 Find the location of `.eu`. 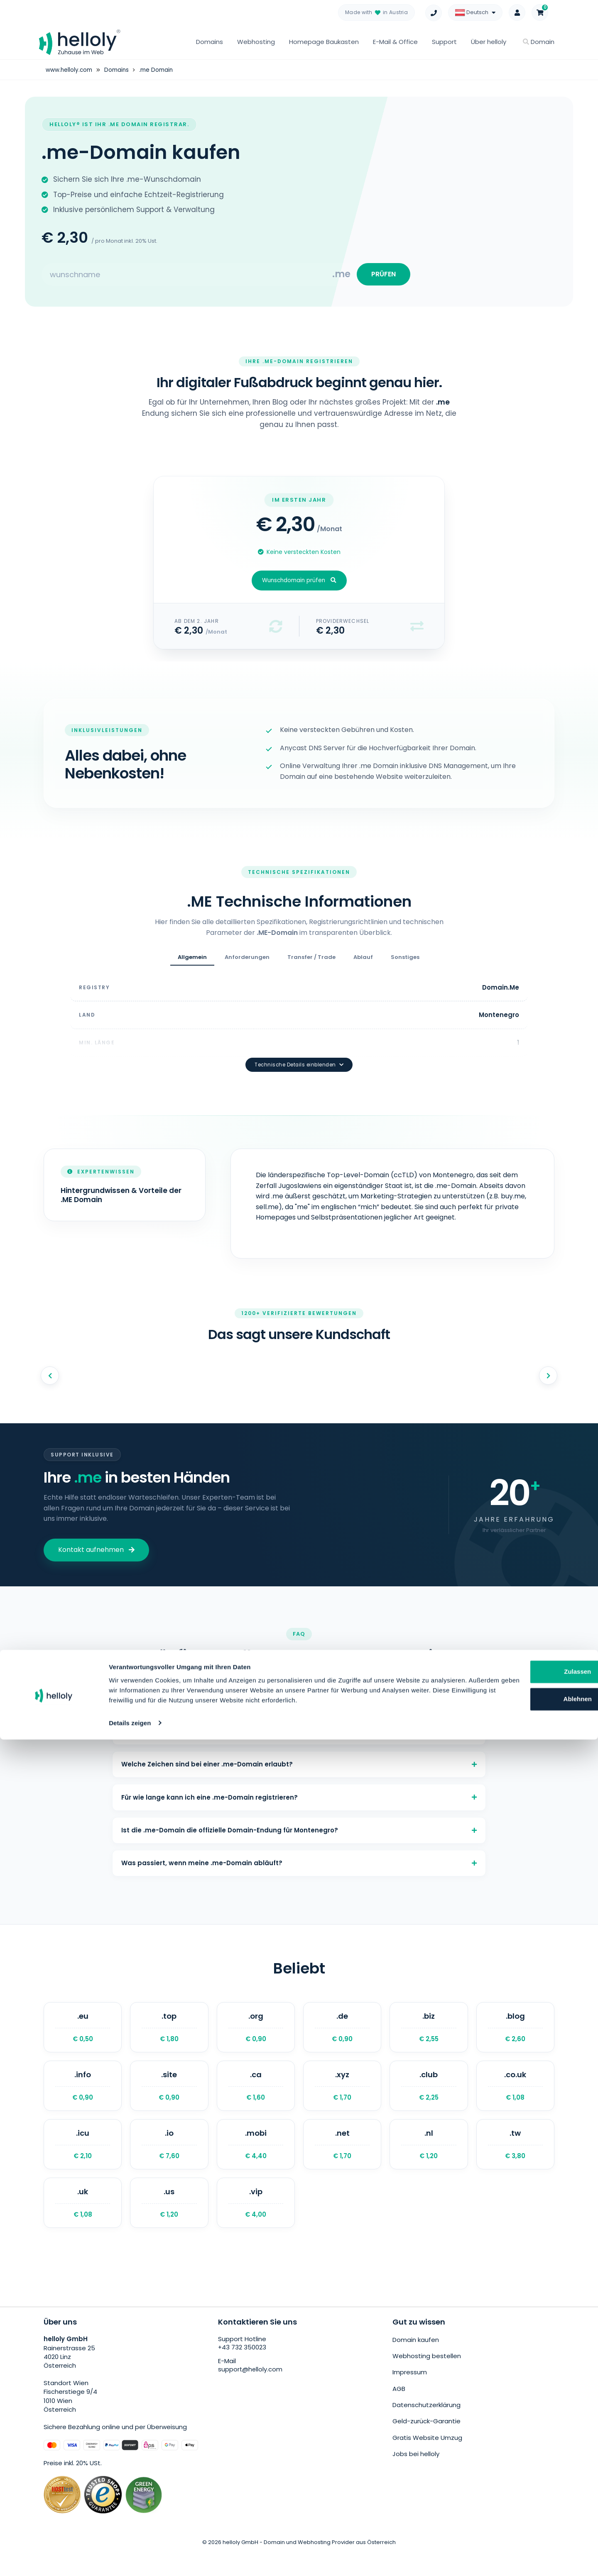

.eu is located at coordinates (82, 2037).